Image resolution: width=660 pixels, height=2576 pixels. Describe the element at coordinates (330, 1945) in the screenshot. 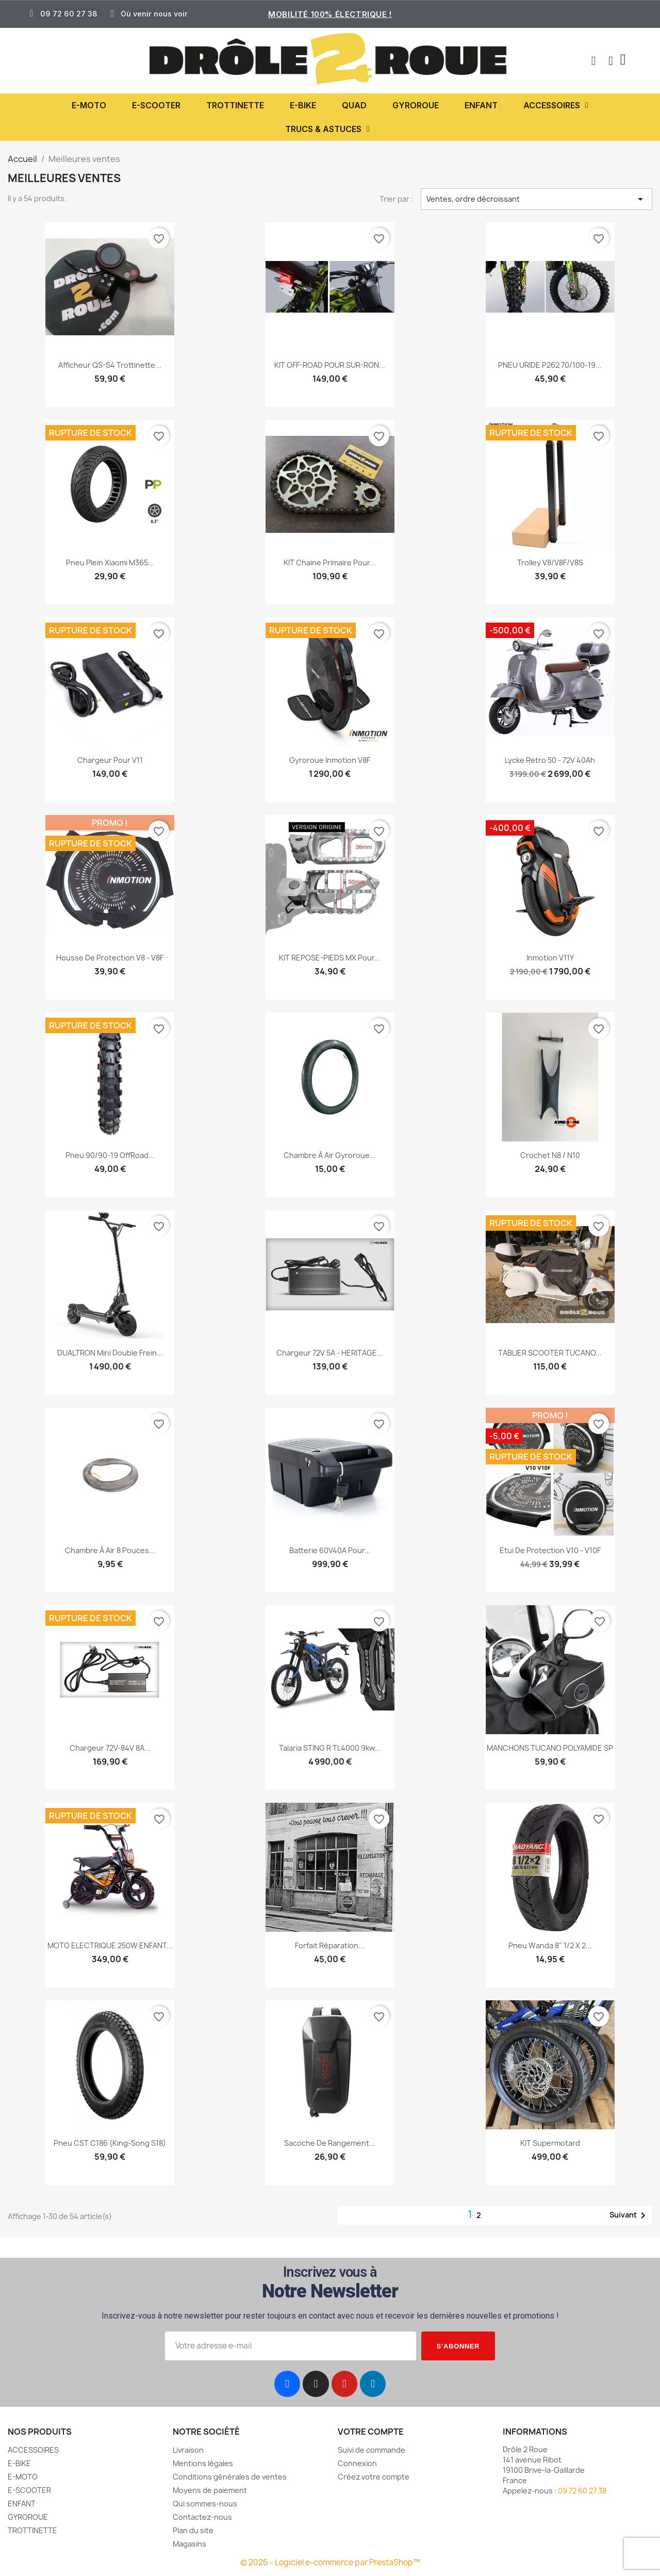

I see `Forfait réparation...` at that location.